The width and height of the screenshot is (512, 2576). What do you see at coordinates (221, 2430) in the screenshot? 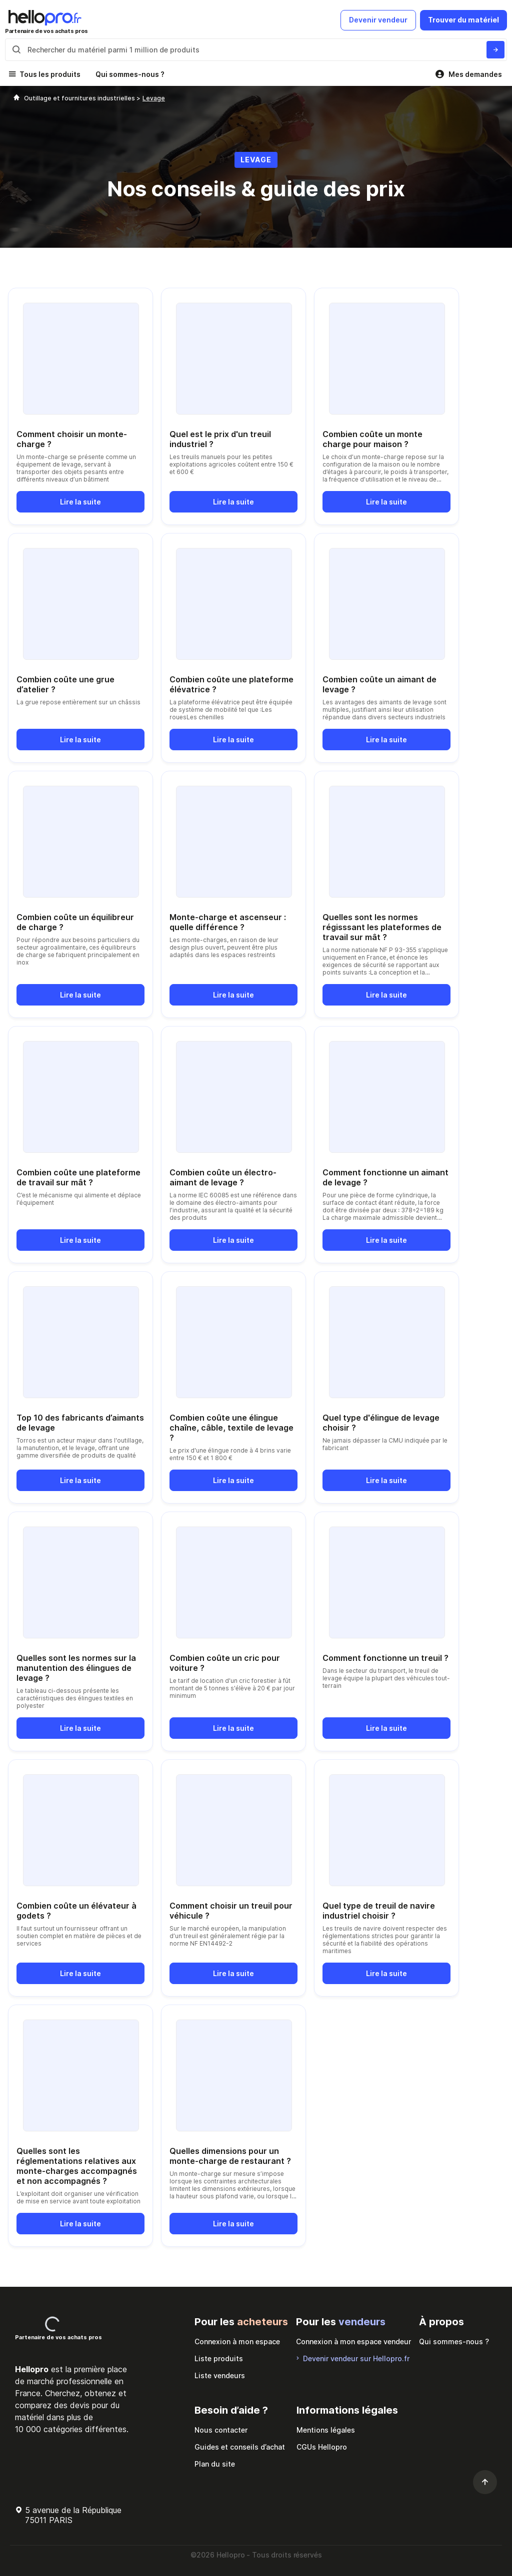
I see `Nous contacter` at bounding box center [221, 2430].